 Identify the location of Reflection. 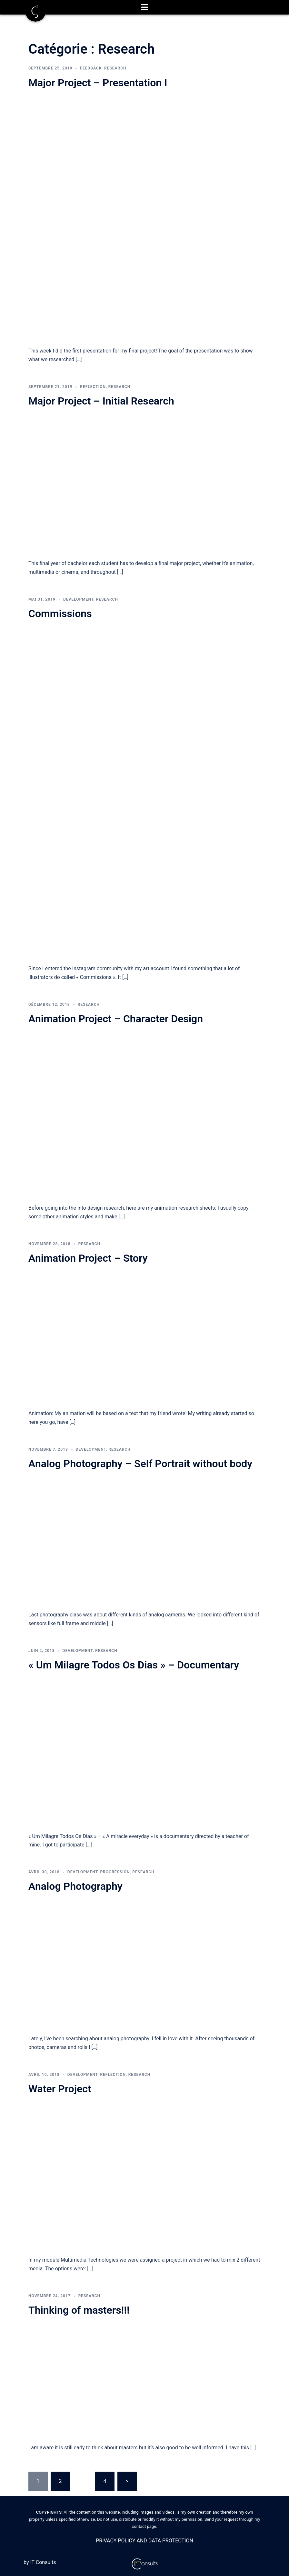
(93, 386).